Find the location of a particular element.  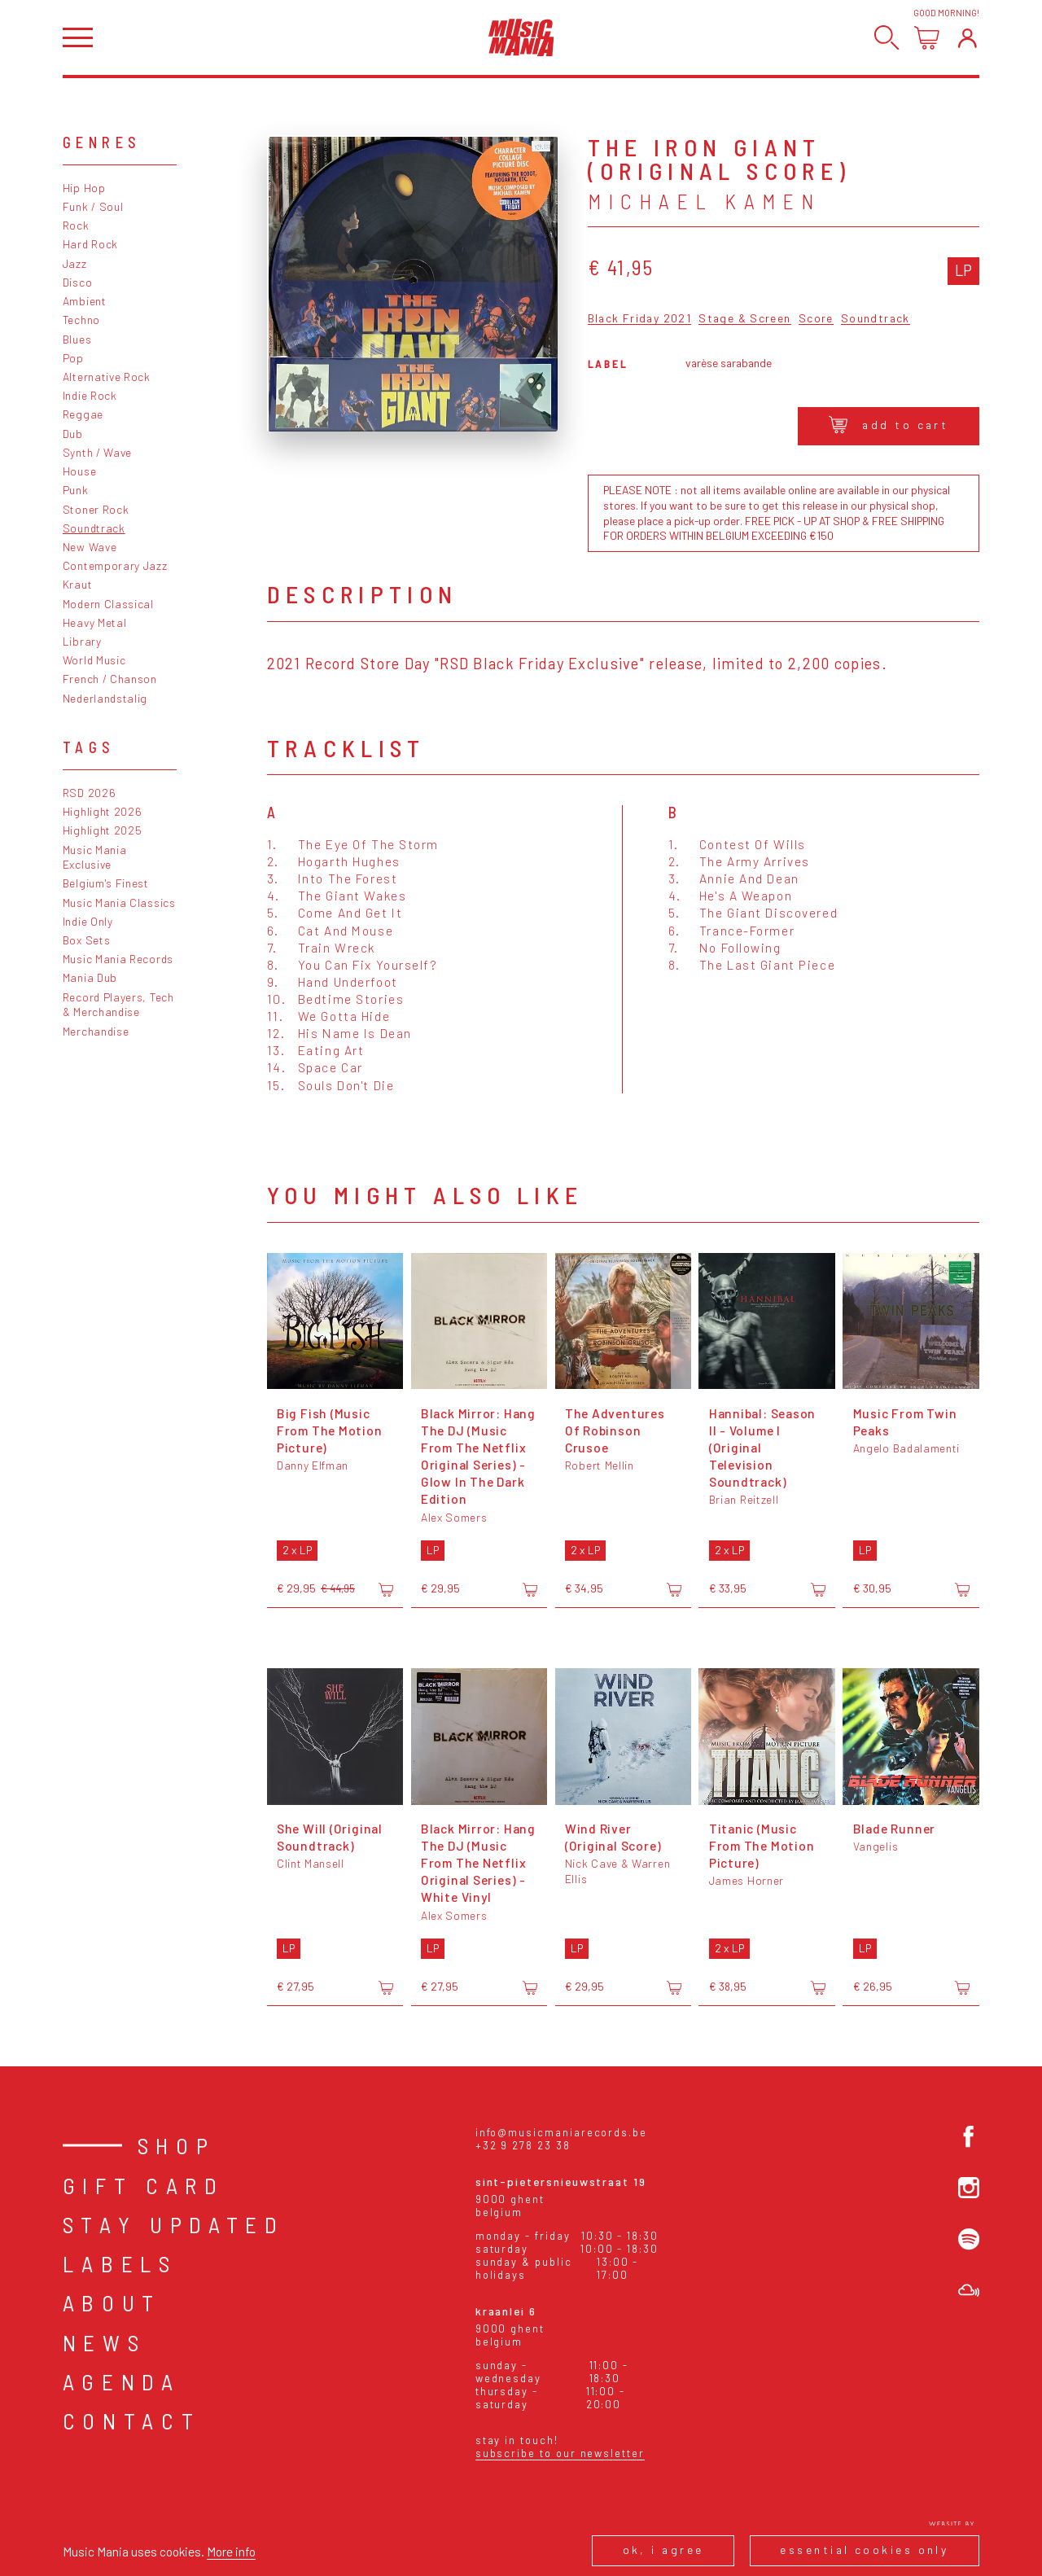

Disco is located at coordinates (77, 282).